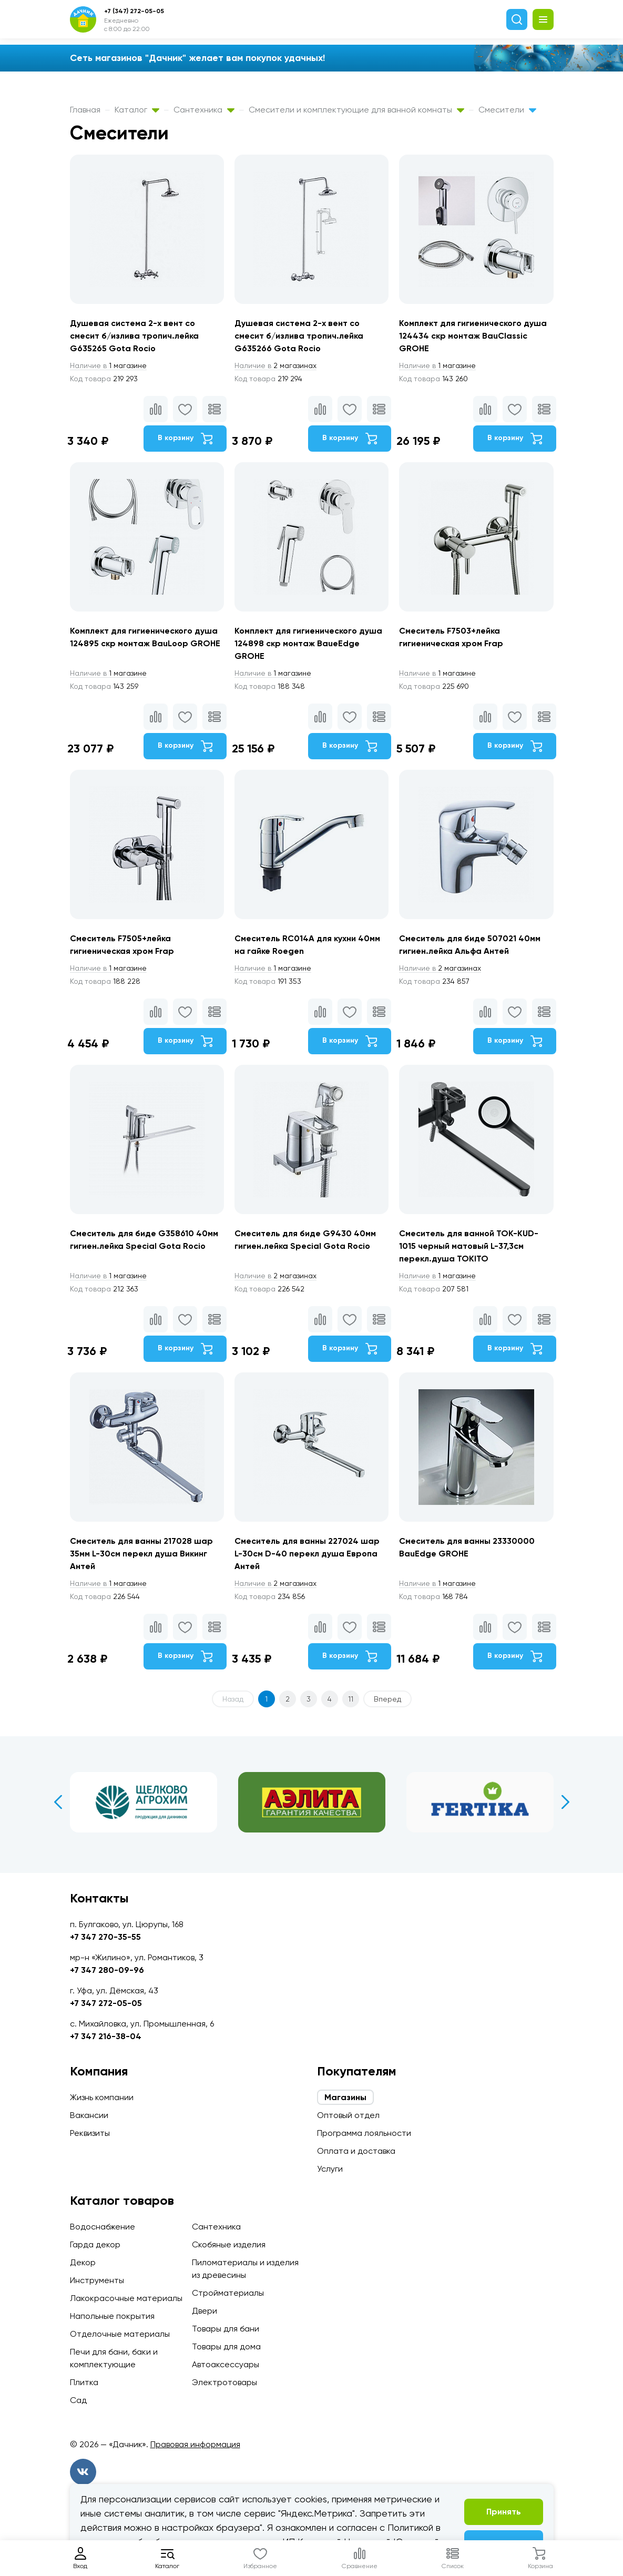  What do you see at coordinates (90, 2133) in the screenshot?
I see `Реквизиты` at bounding box center [90, 2133].